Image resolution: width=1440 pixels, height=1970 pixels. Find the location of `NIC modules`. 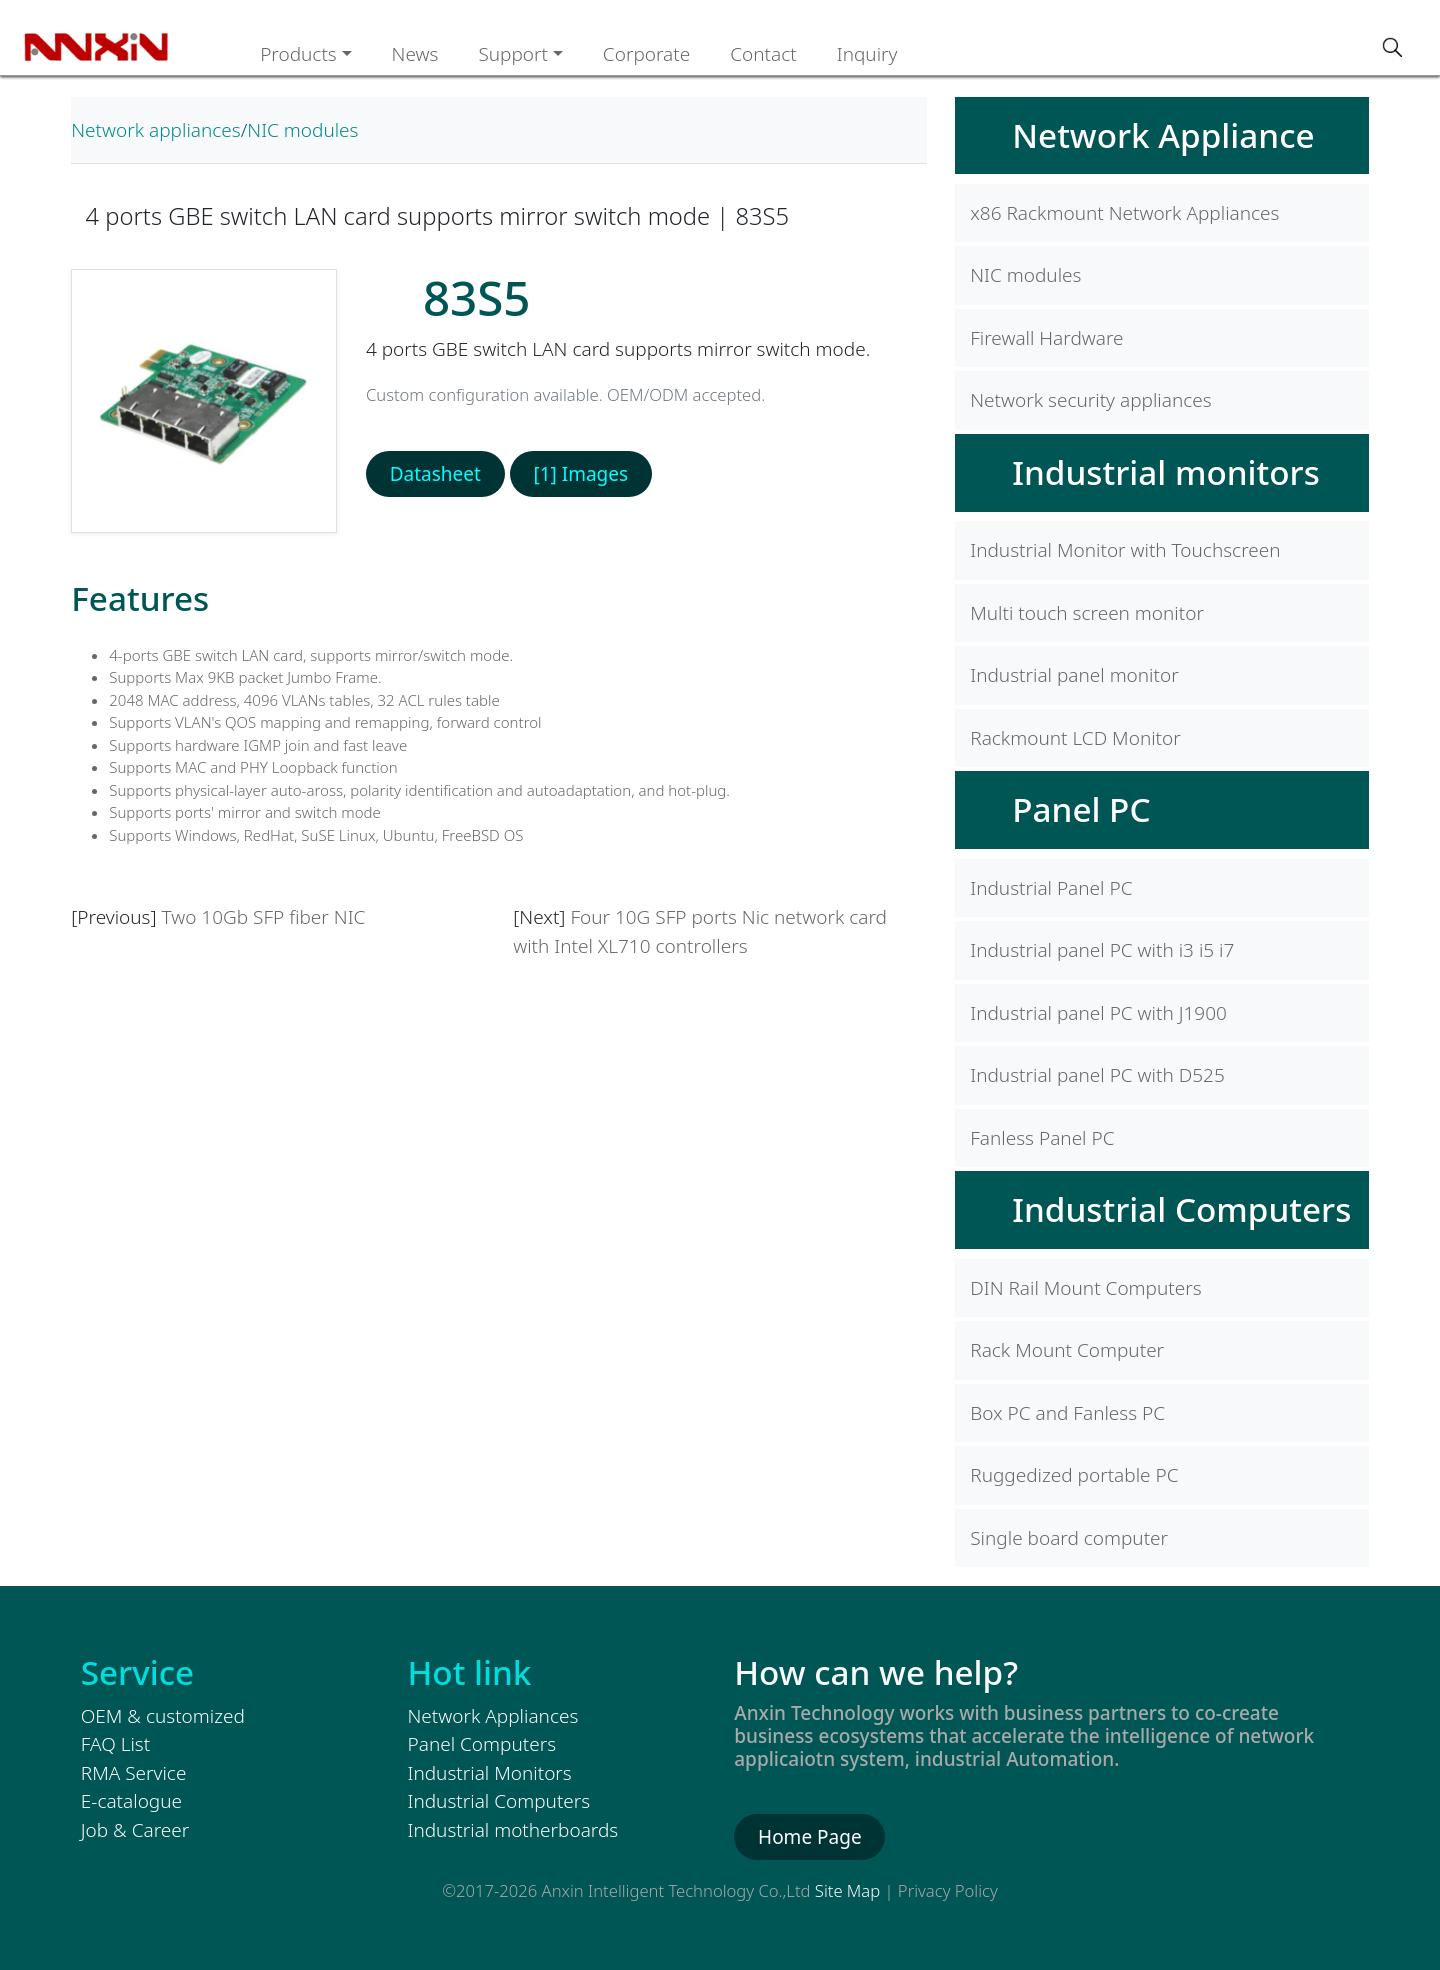

NIC modules is located at coordinates (302, 130).